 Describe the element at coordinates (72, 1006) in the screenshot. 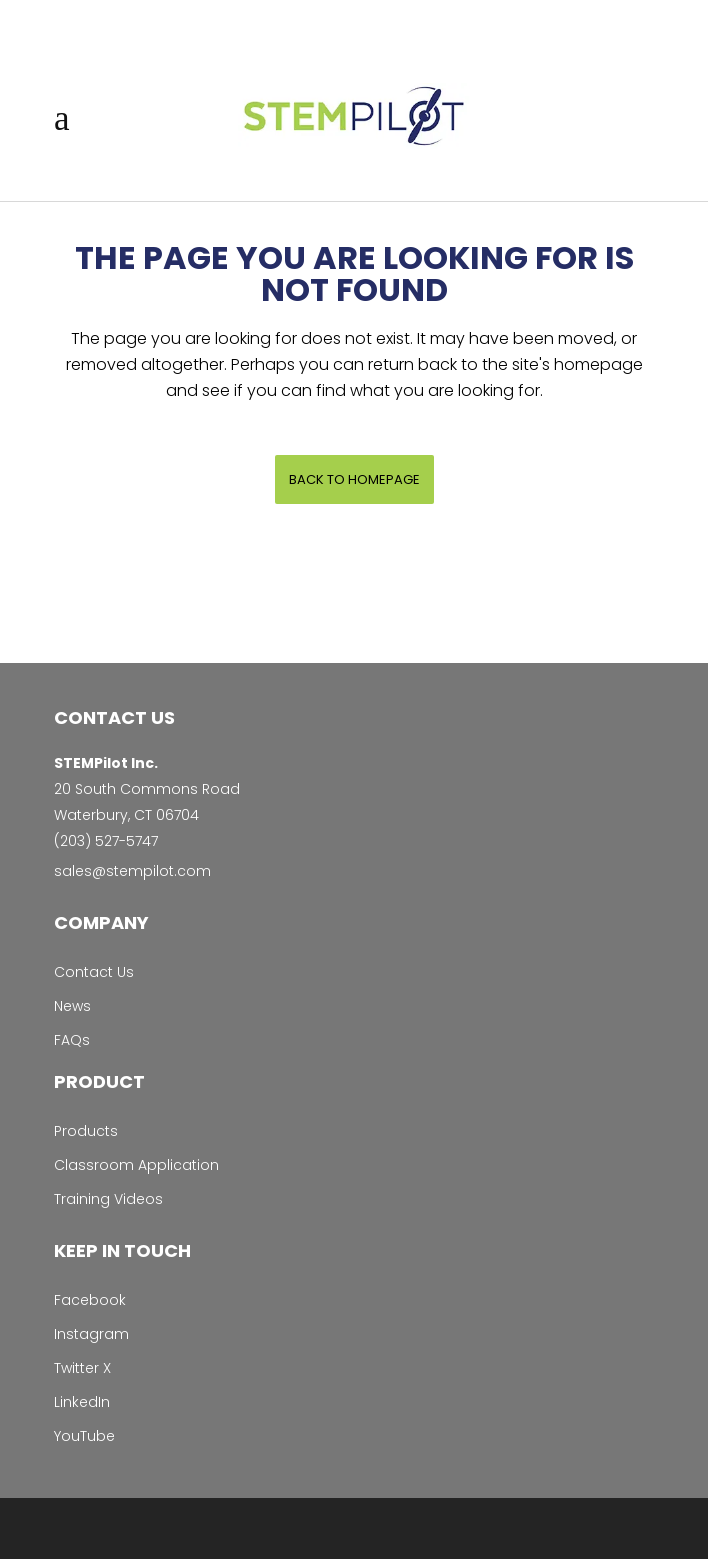

I see `News` at that location.